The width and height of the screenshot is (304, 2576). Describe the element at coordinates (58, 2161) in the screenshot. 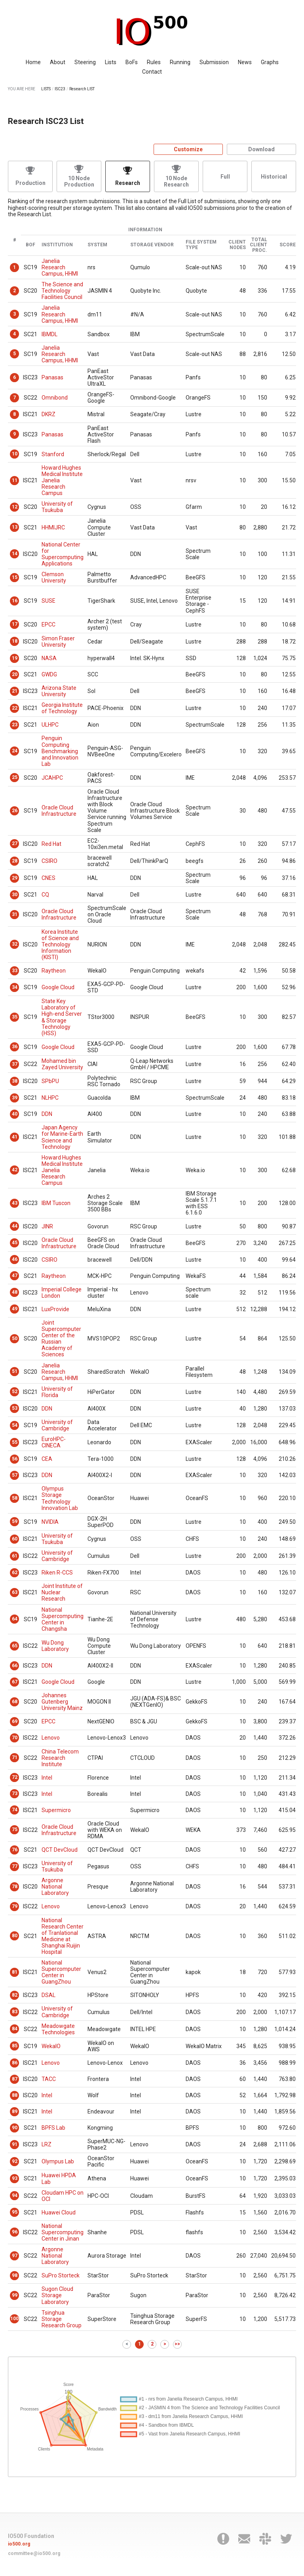

I see `Olympus Lab` at that location.